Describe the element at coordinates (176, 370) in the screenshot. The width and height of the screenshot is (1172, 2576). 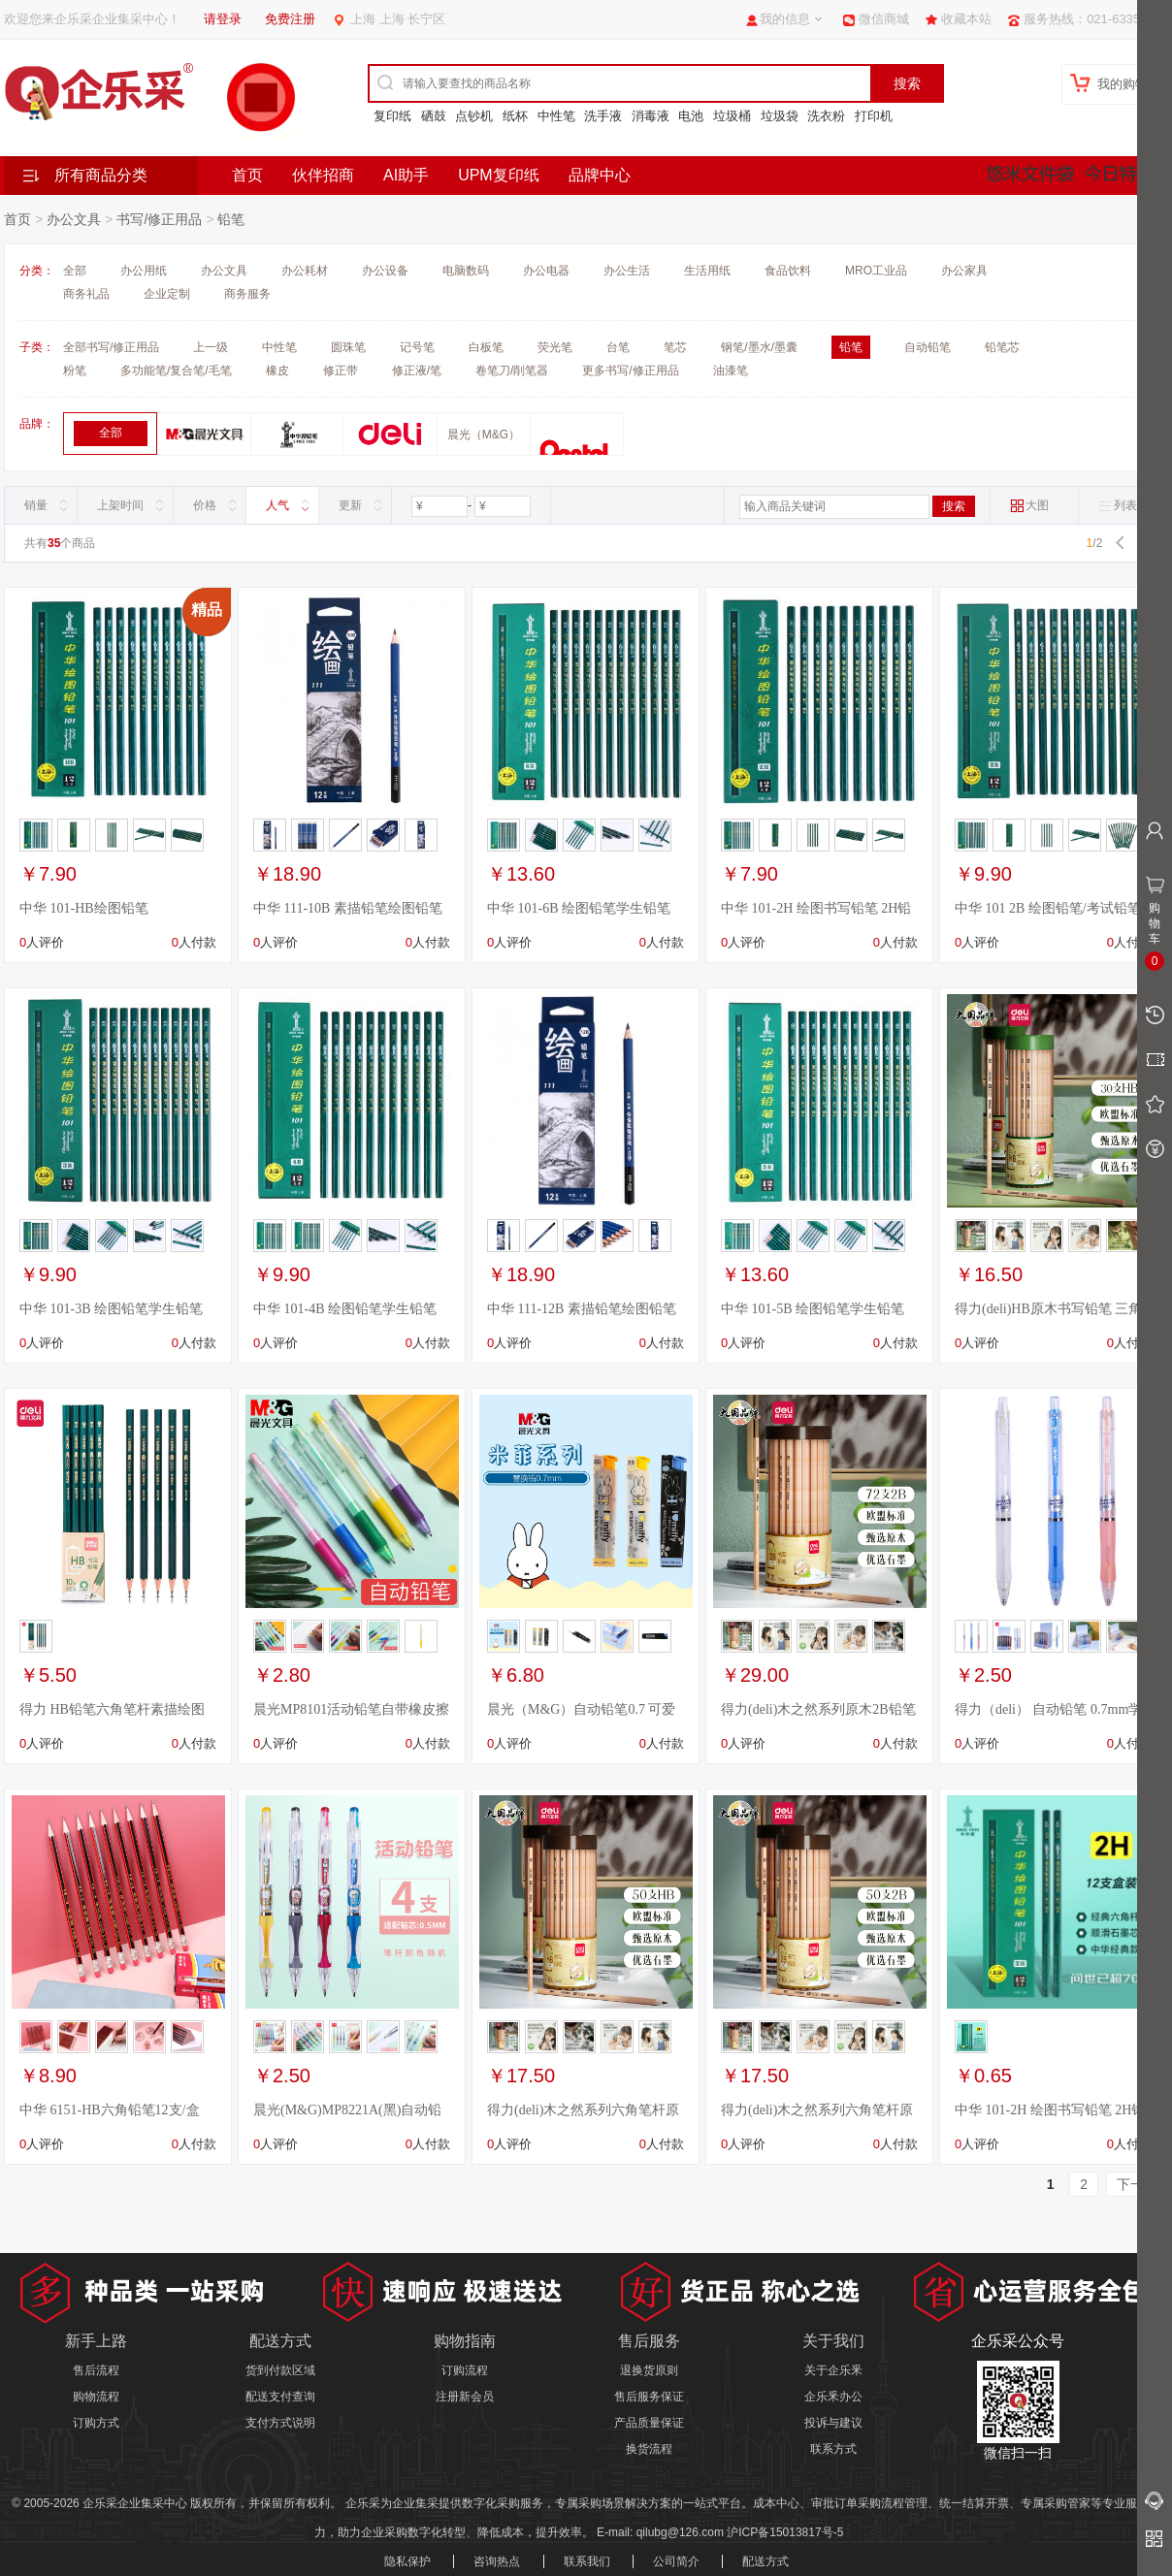
I see `多功能笔/复合笔/毛笔` at that location.